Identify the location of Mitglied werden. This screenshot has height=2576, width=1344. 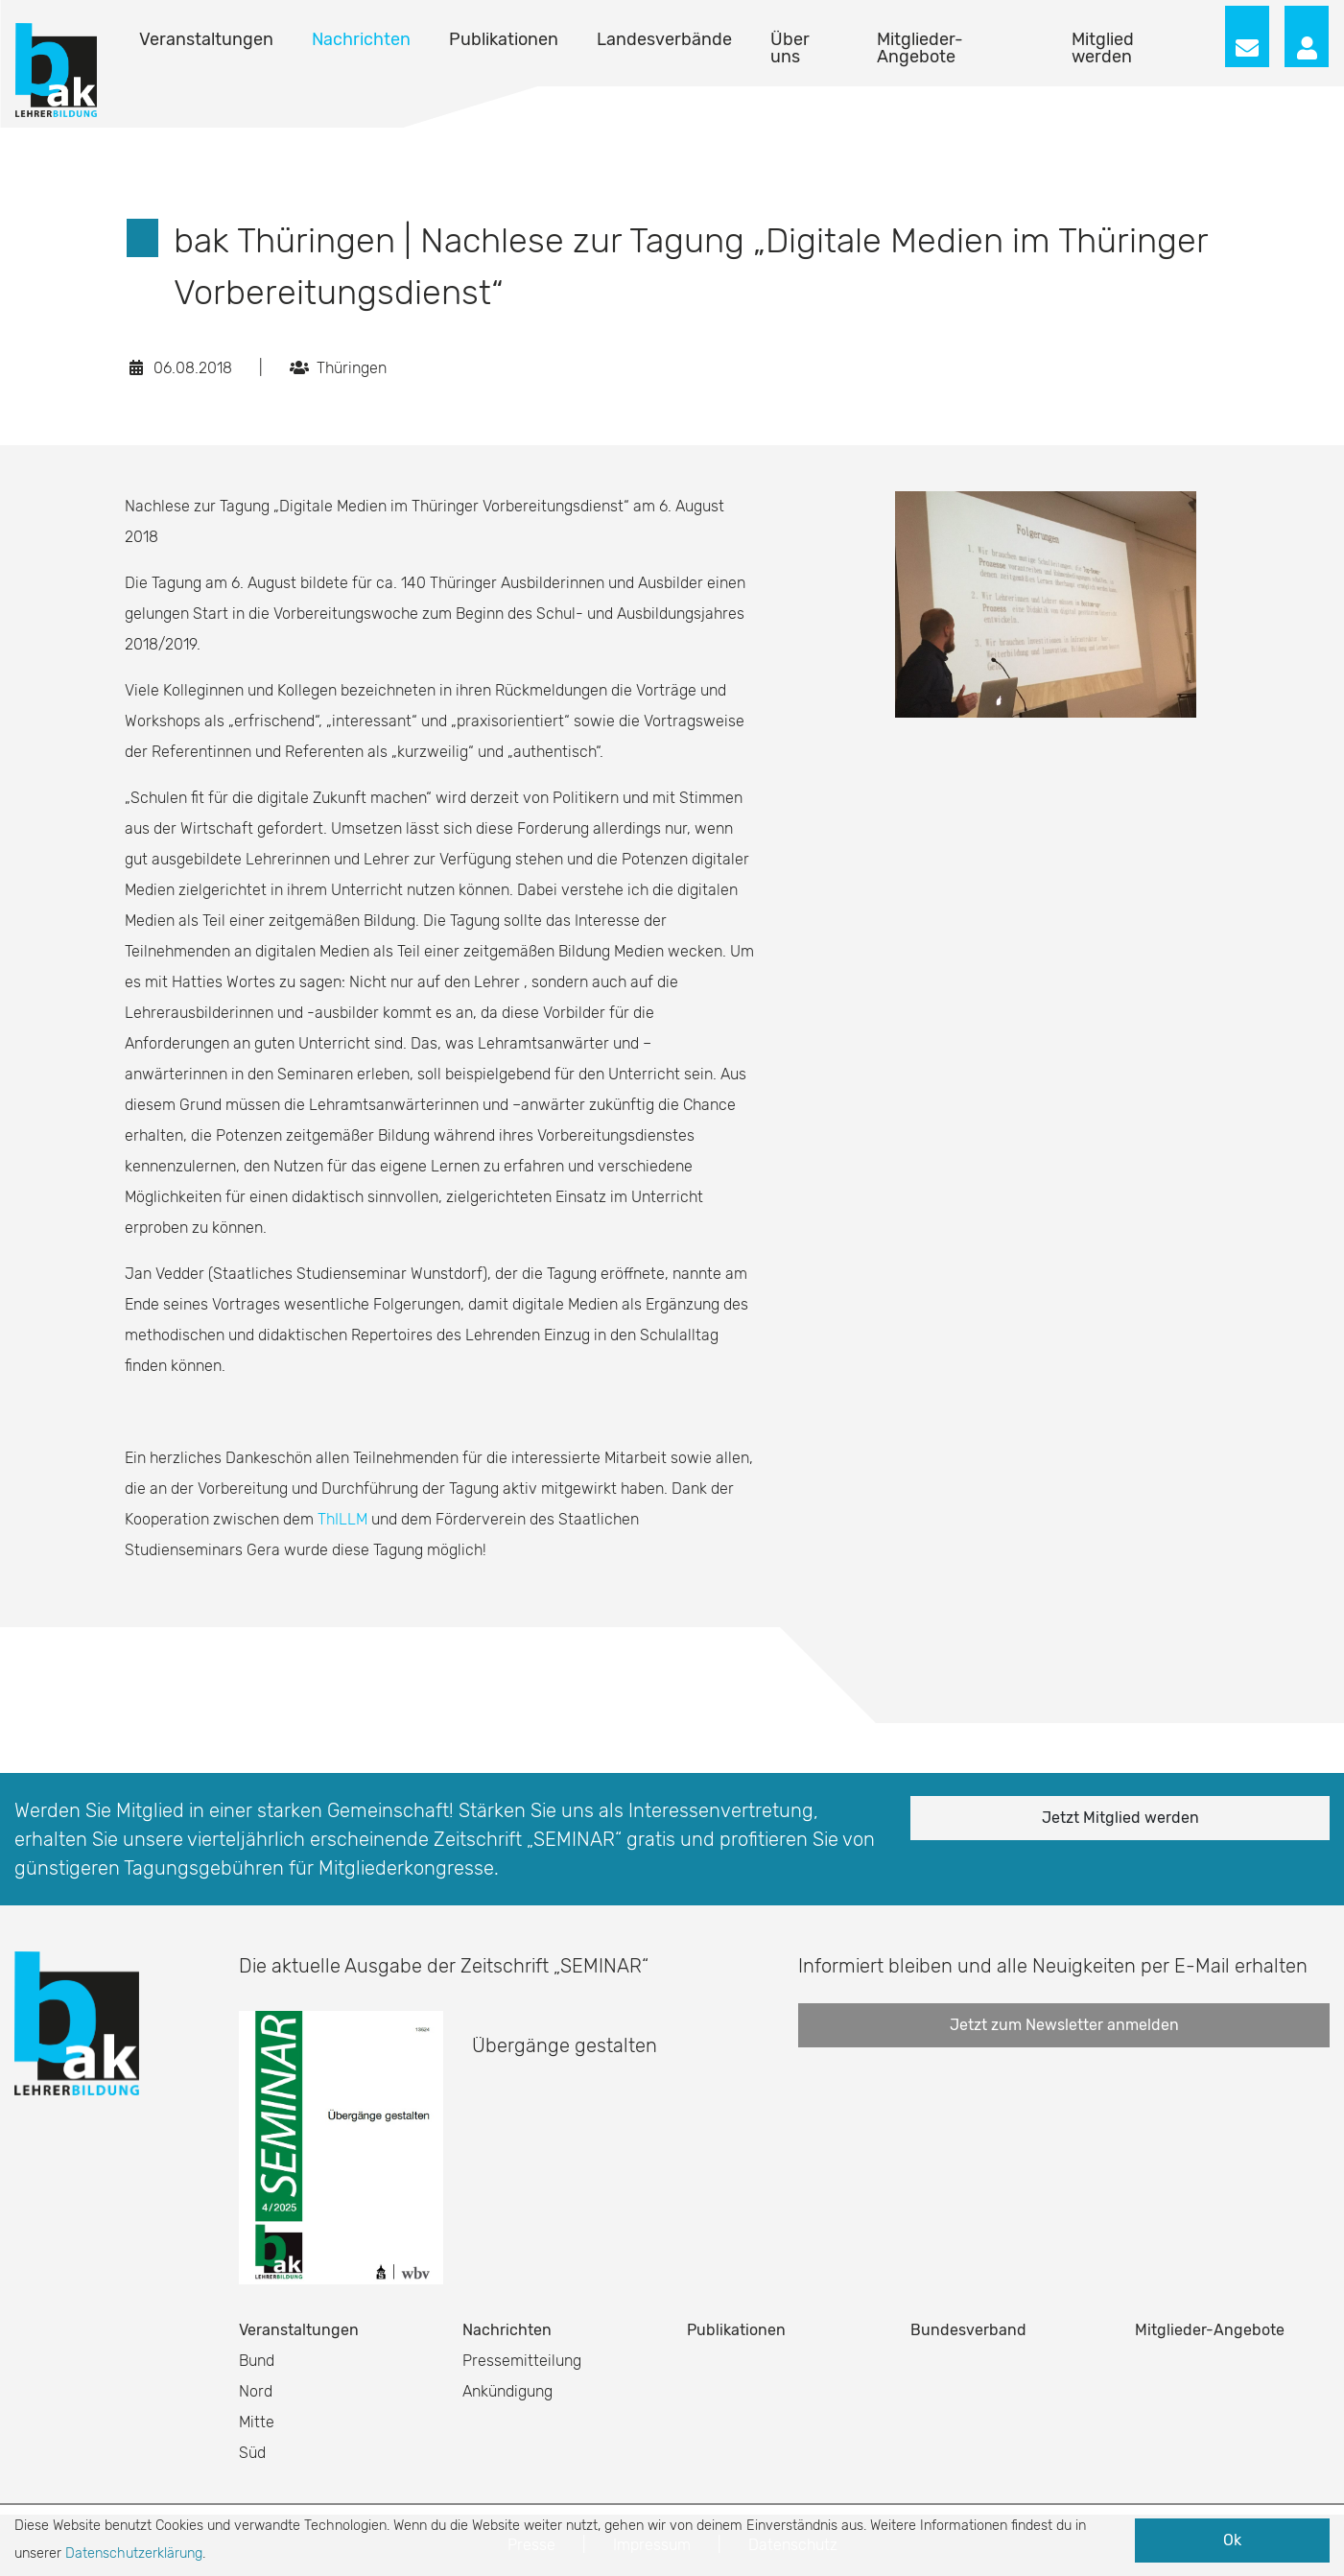
(1103, 48).